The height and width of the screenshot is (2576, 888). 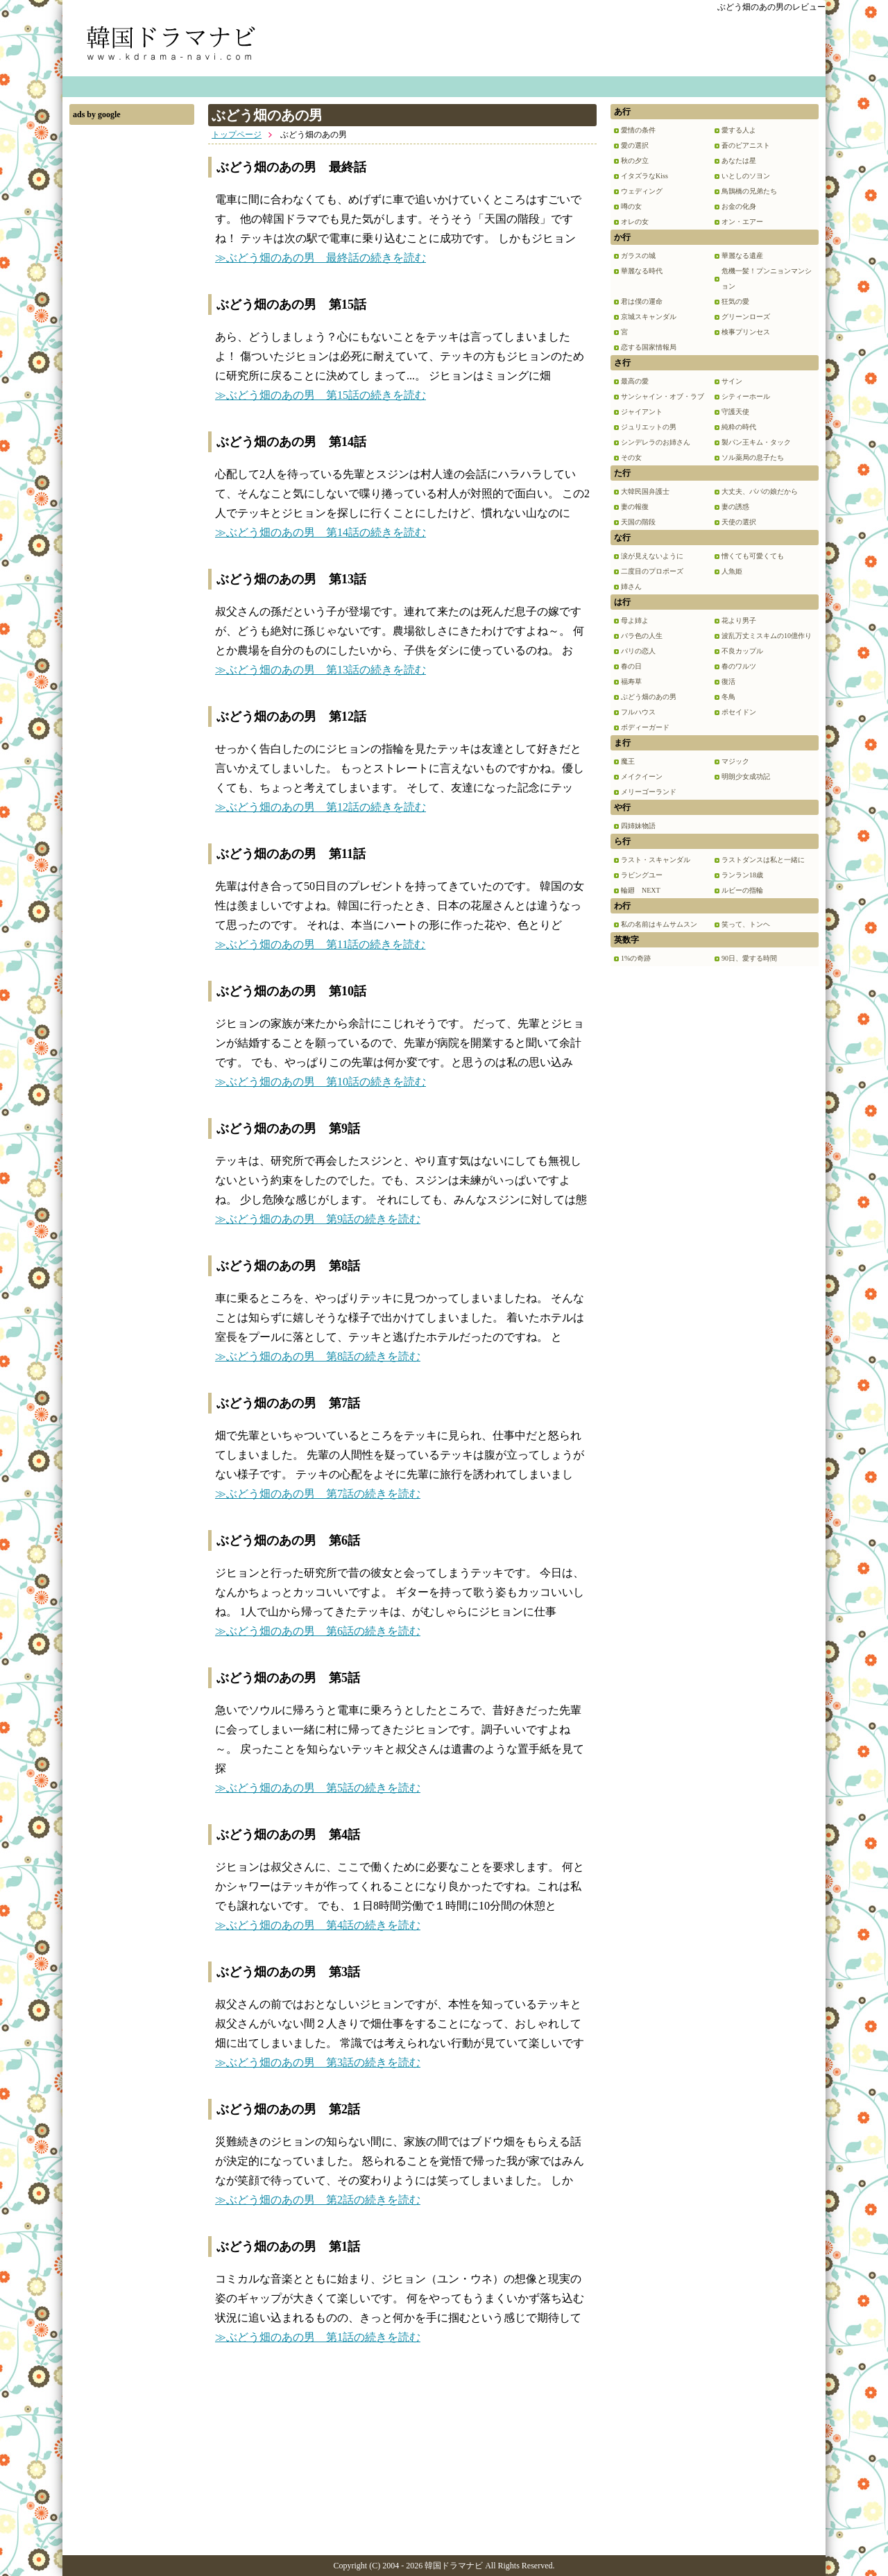 What do you see at coordinates (742, 221) in the screenshot?
I see `オン・エアー` at bounding box center [742, 221].